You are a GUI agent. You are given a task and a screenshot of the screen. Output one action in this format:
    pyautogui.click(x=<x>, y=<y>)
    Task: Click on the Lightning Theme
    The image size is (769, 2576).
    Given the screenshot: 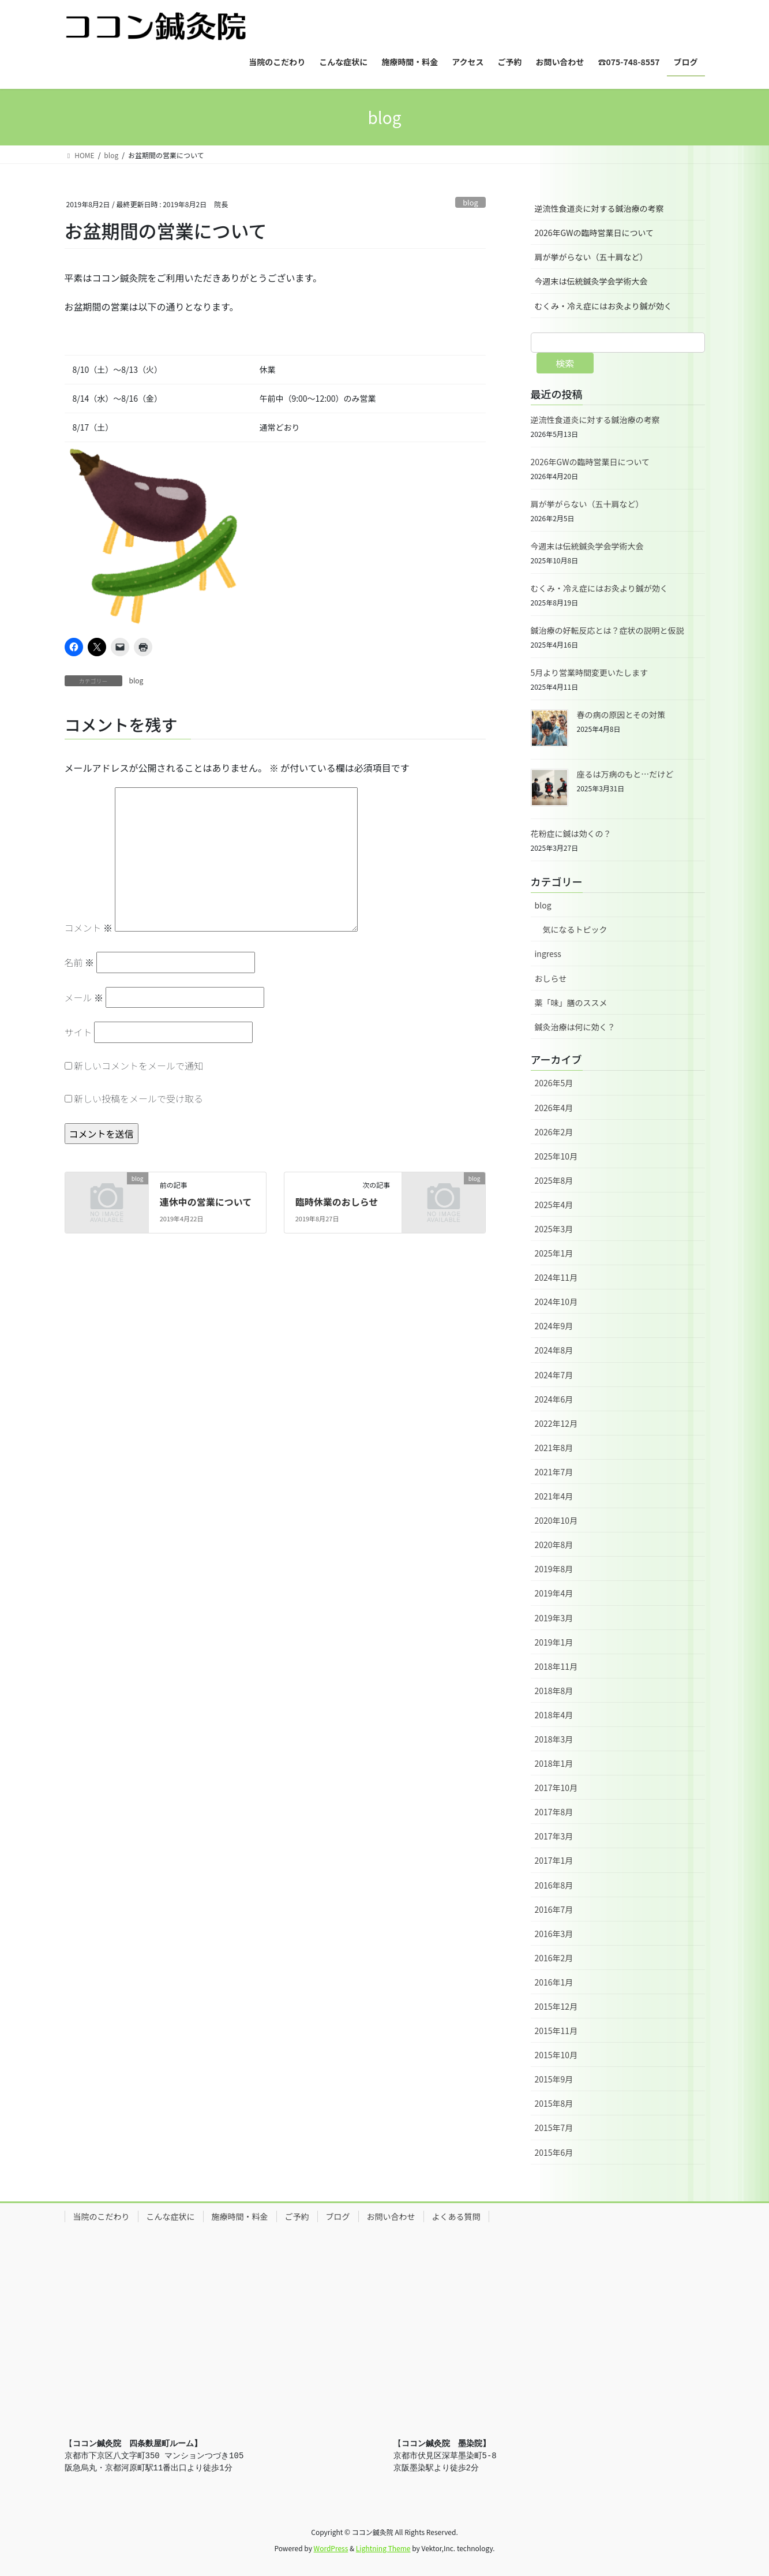 What is the action you would take?
    pyautogui.click(x=383, y=2548)
    